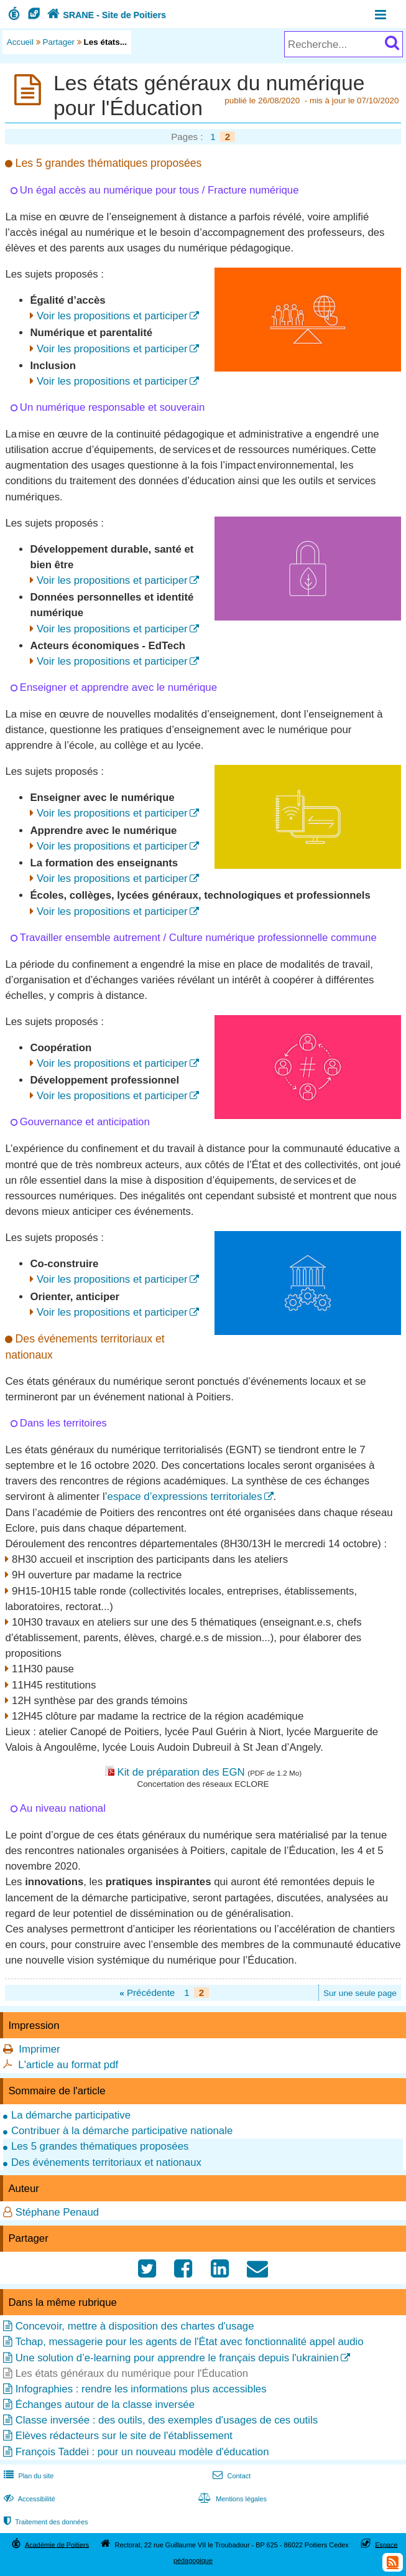  What do you see at coordinates (230, 2476) in the screenshot?
I see `Contact` at bounding box center [230, 2476].